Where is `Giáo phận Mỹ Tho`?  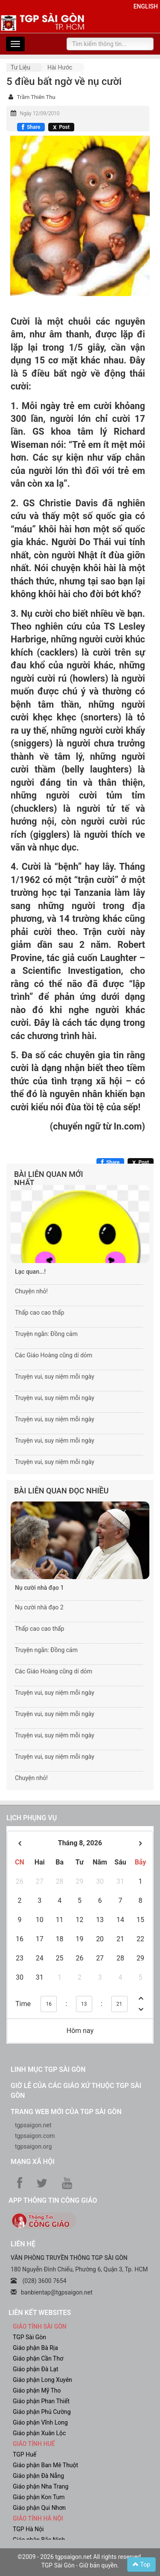
Giáo phận Mỹ Tho is located at coordinates (37, 2390).